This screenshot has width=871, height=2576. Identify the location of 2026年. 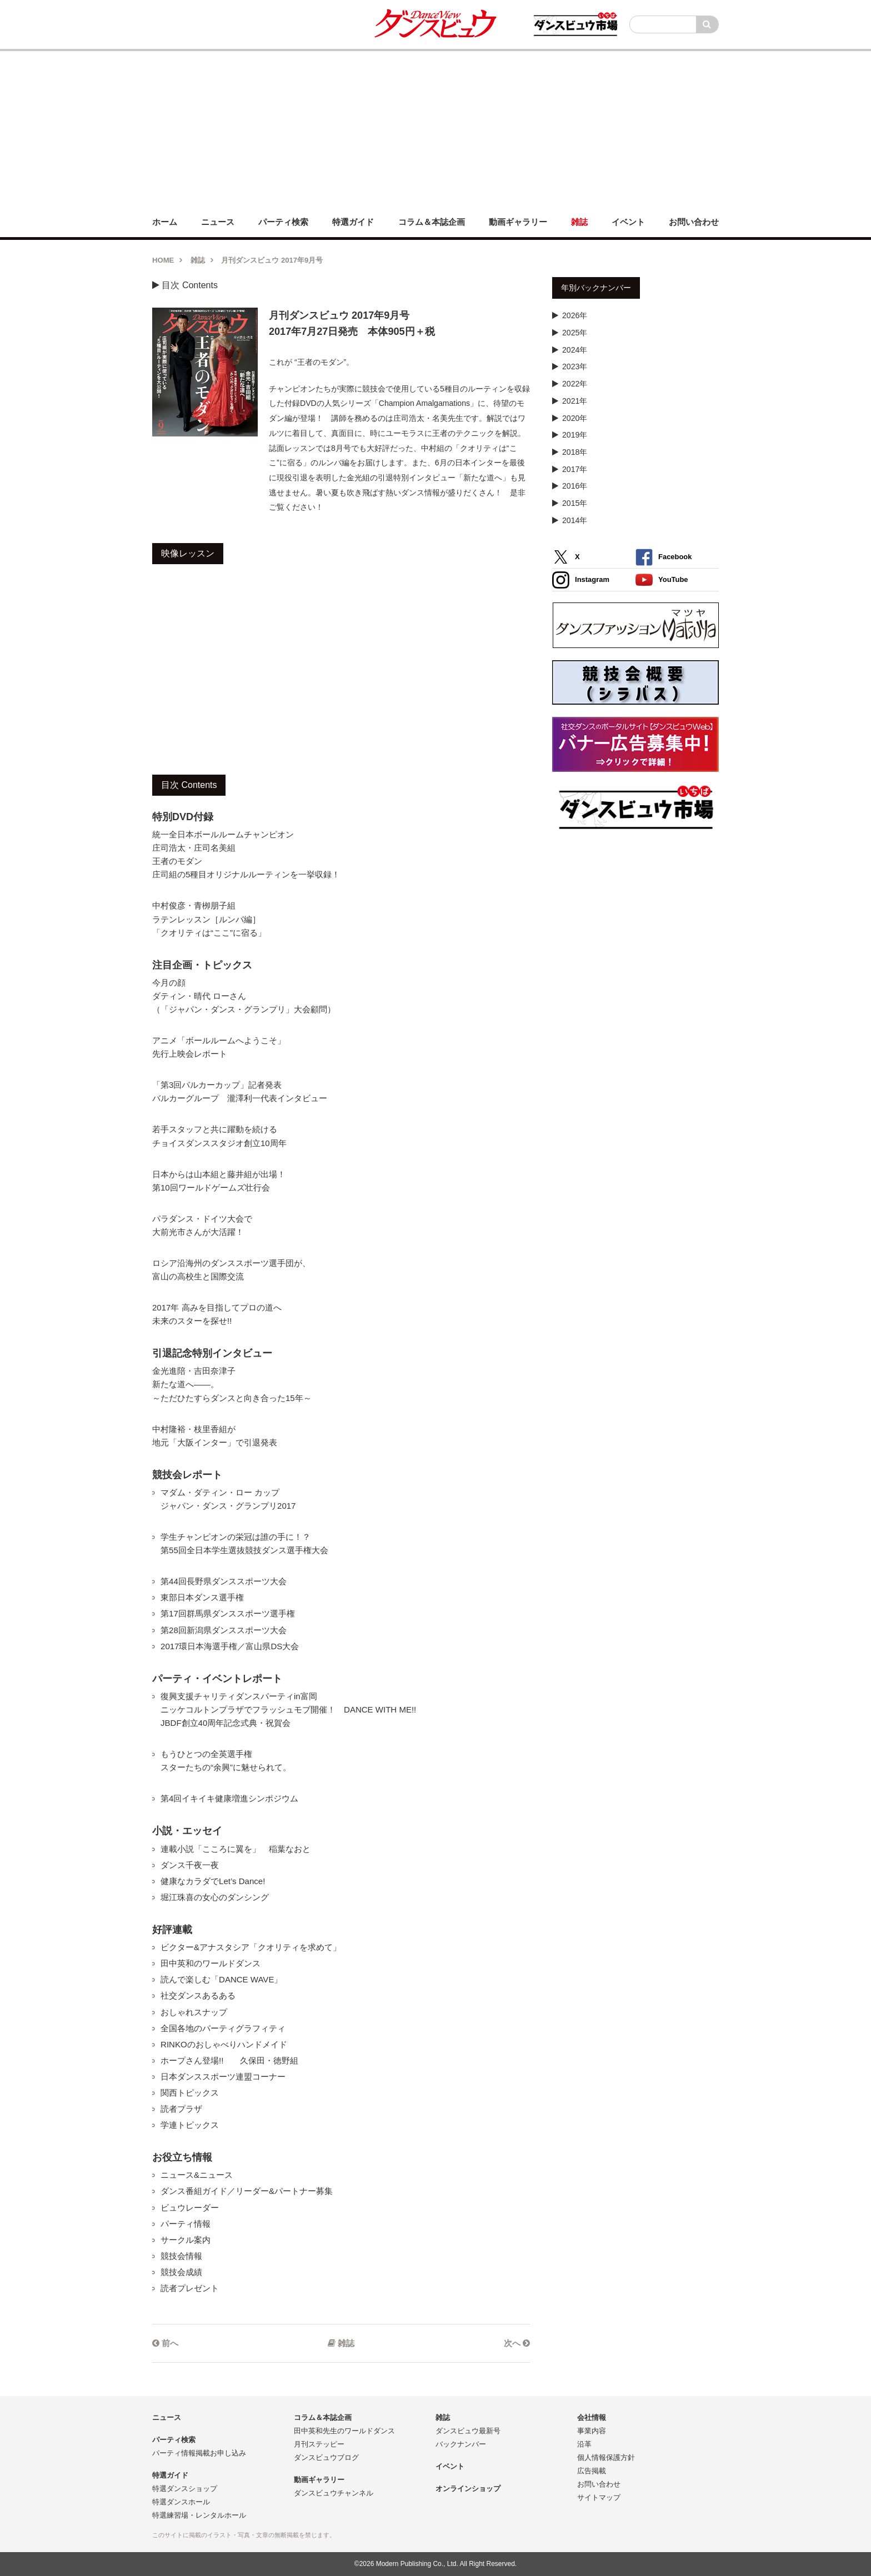
(574, 315).